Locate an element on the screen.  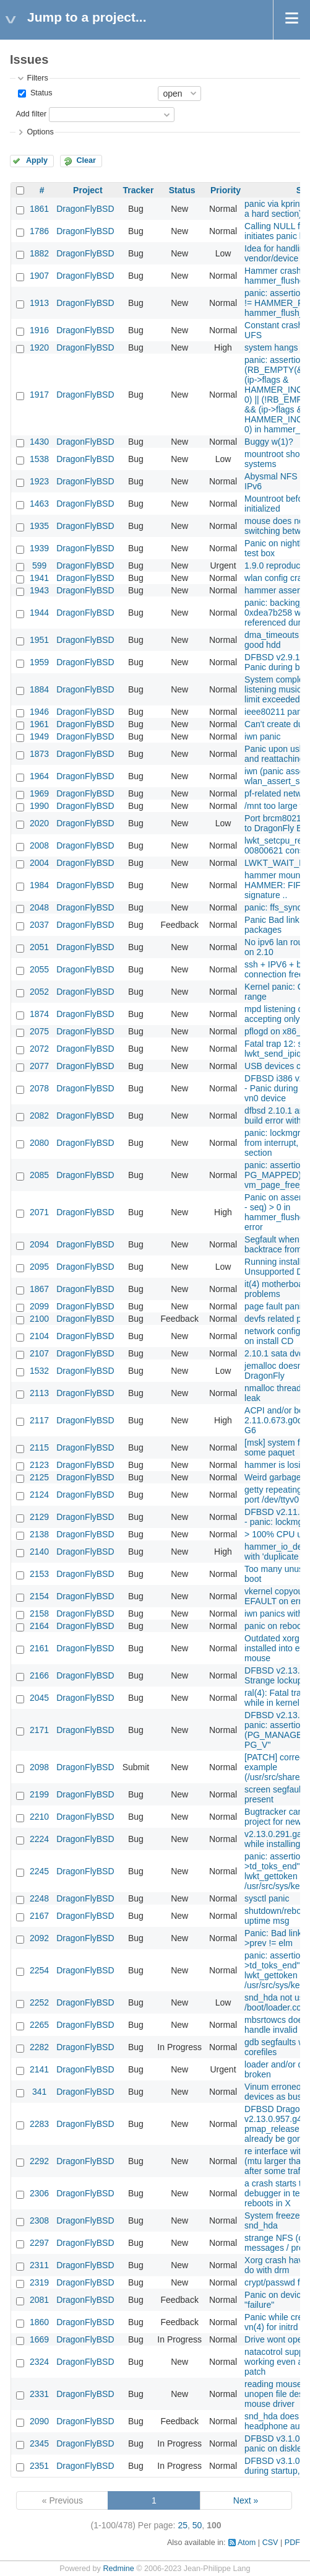
2311 is located at coordinates (39, 2265).